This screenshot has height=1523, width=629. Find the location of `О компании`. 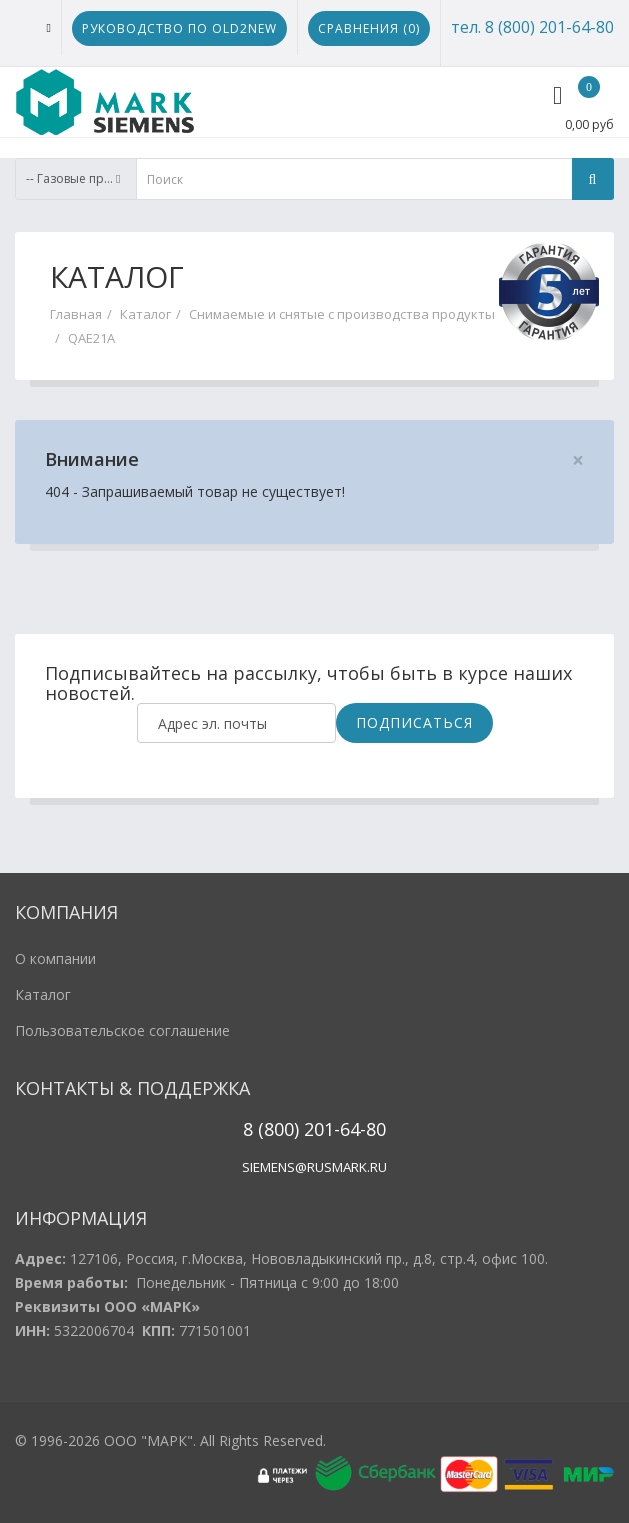

О компании is located at coordinates (55, 958).